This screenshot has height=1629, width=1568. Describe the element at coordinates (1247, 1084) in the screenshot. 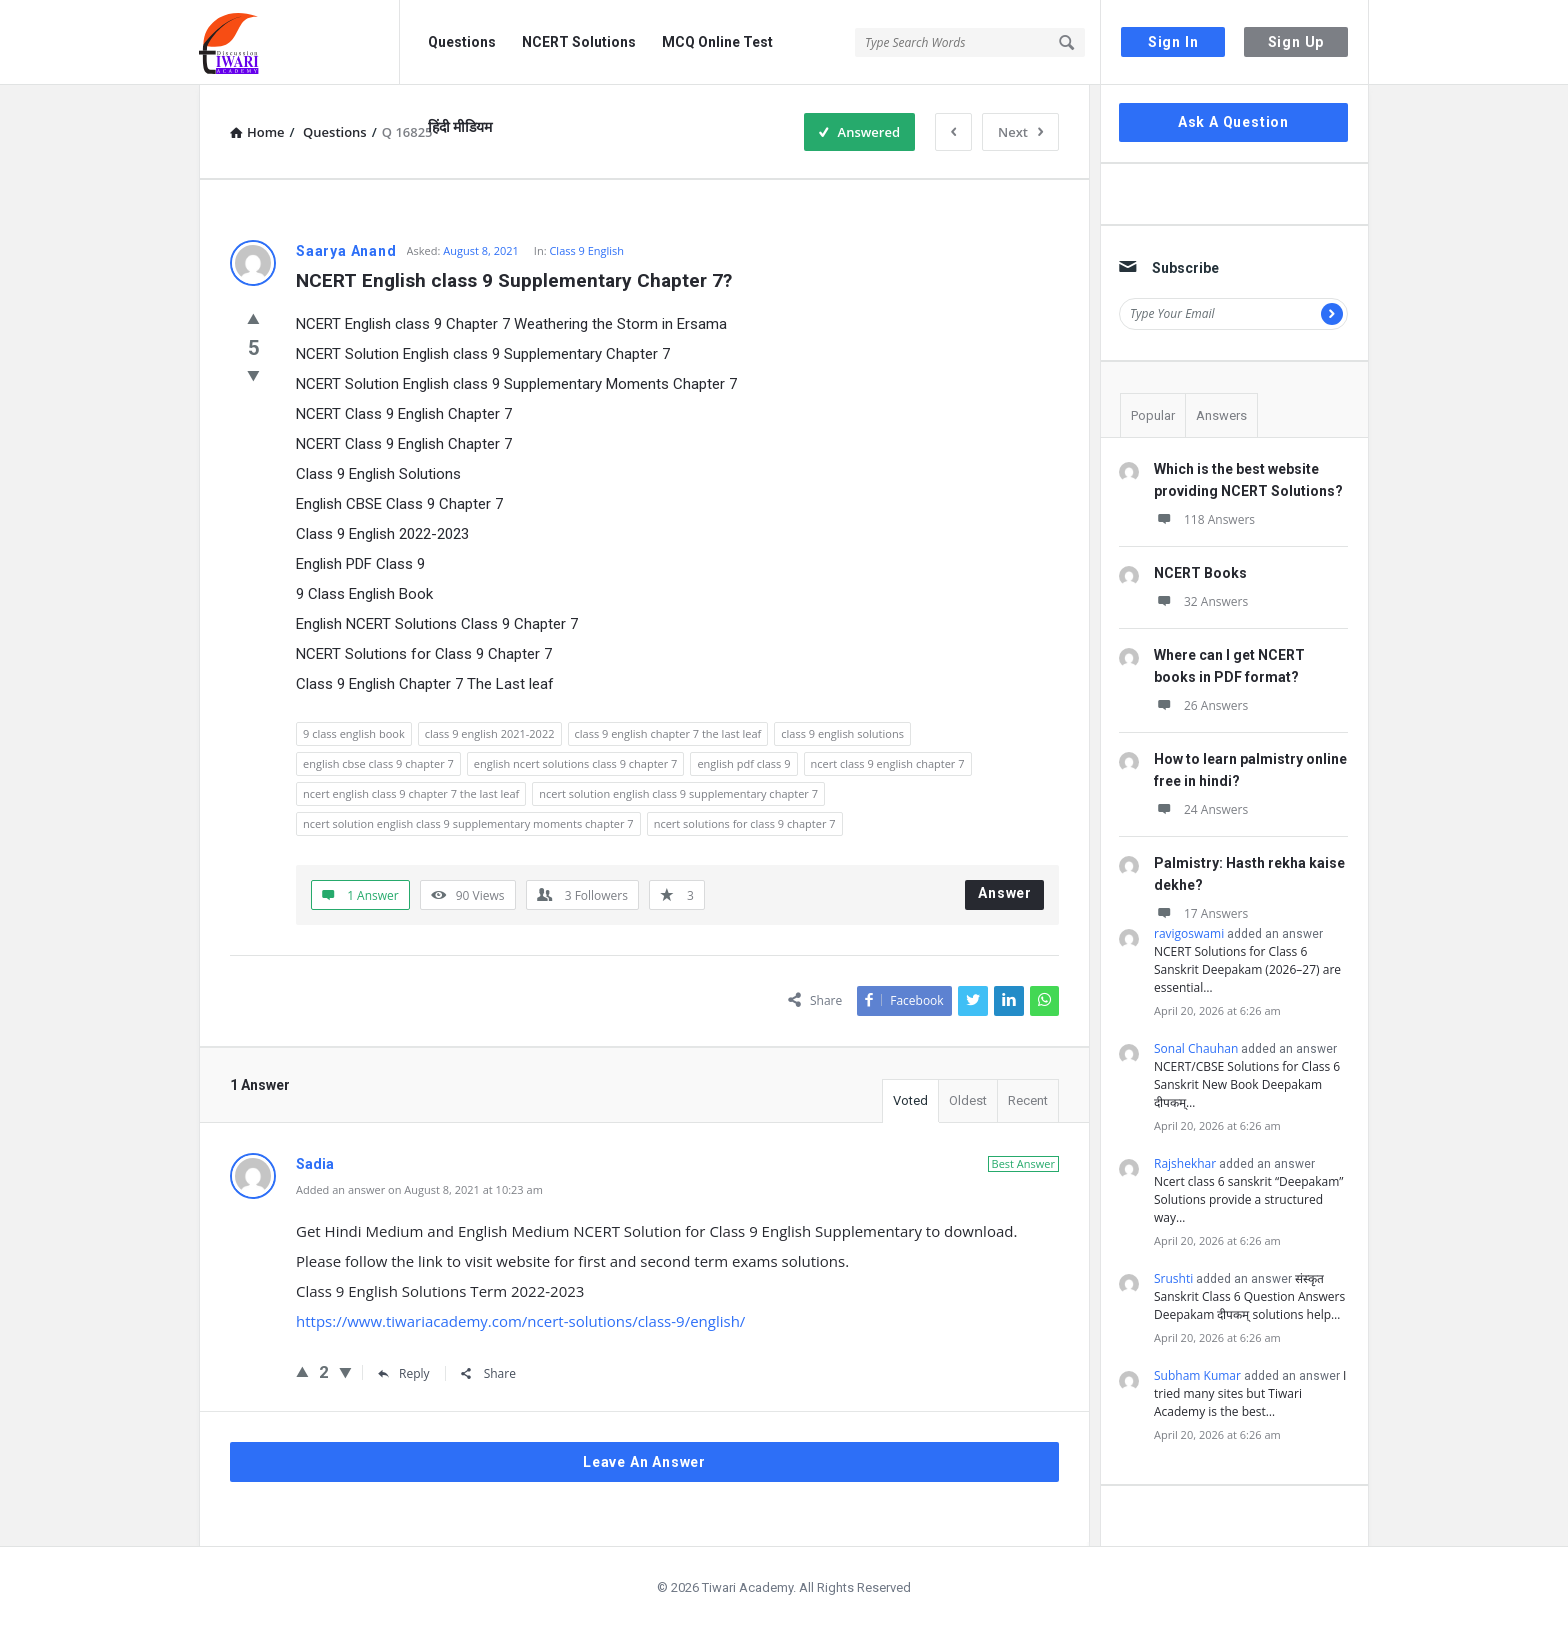

I see `NCERT/CBSE Solutions for Class 6 Sanskrit New Book Deepakam दीपकम्…` at that location.